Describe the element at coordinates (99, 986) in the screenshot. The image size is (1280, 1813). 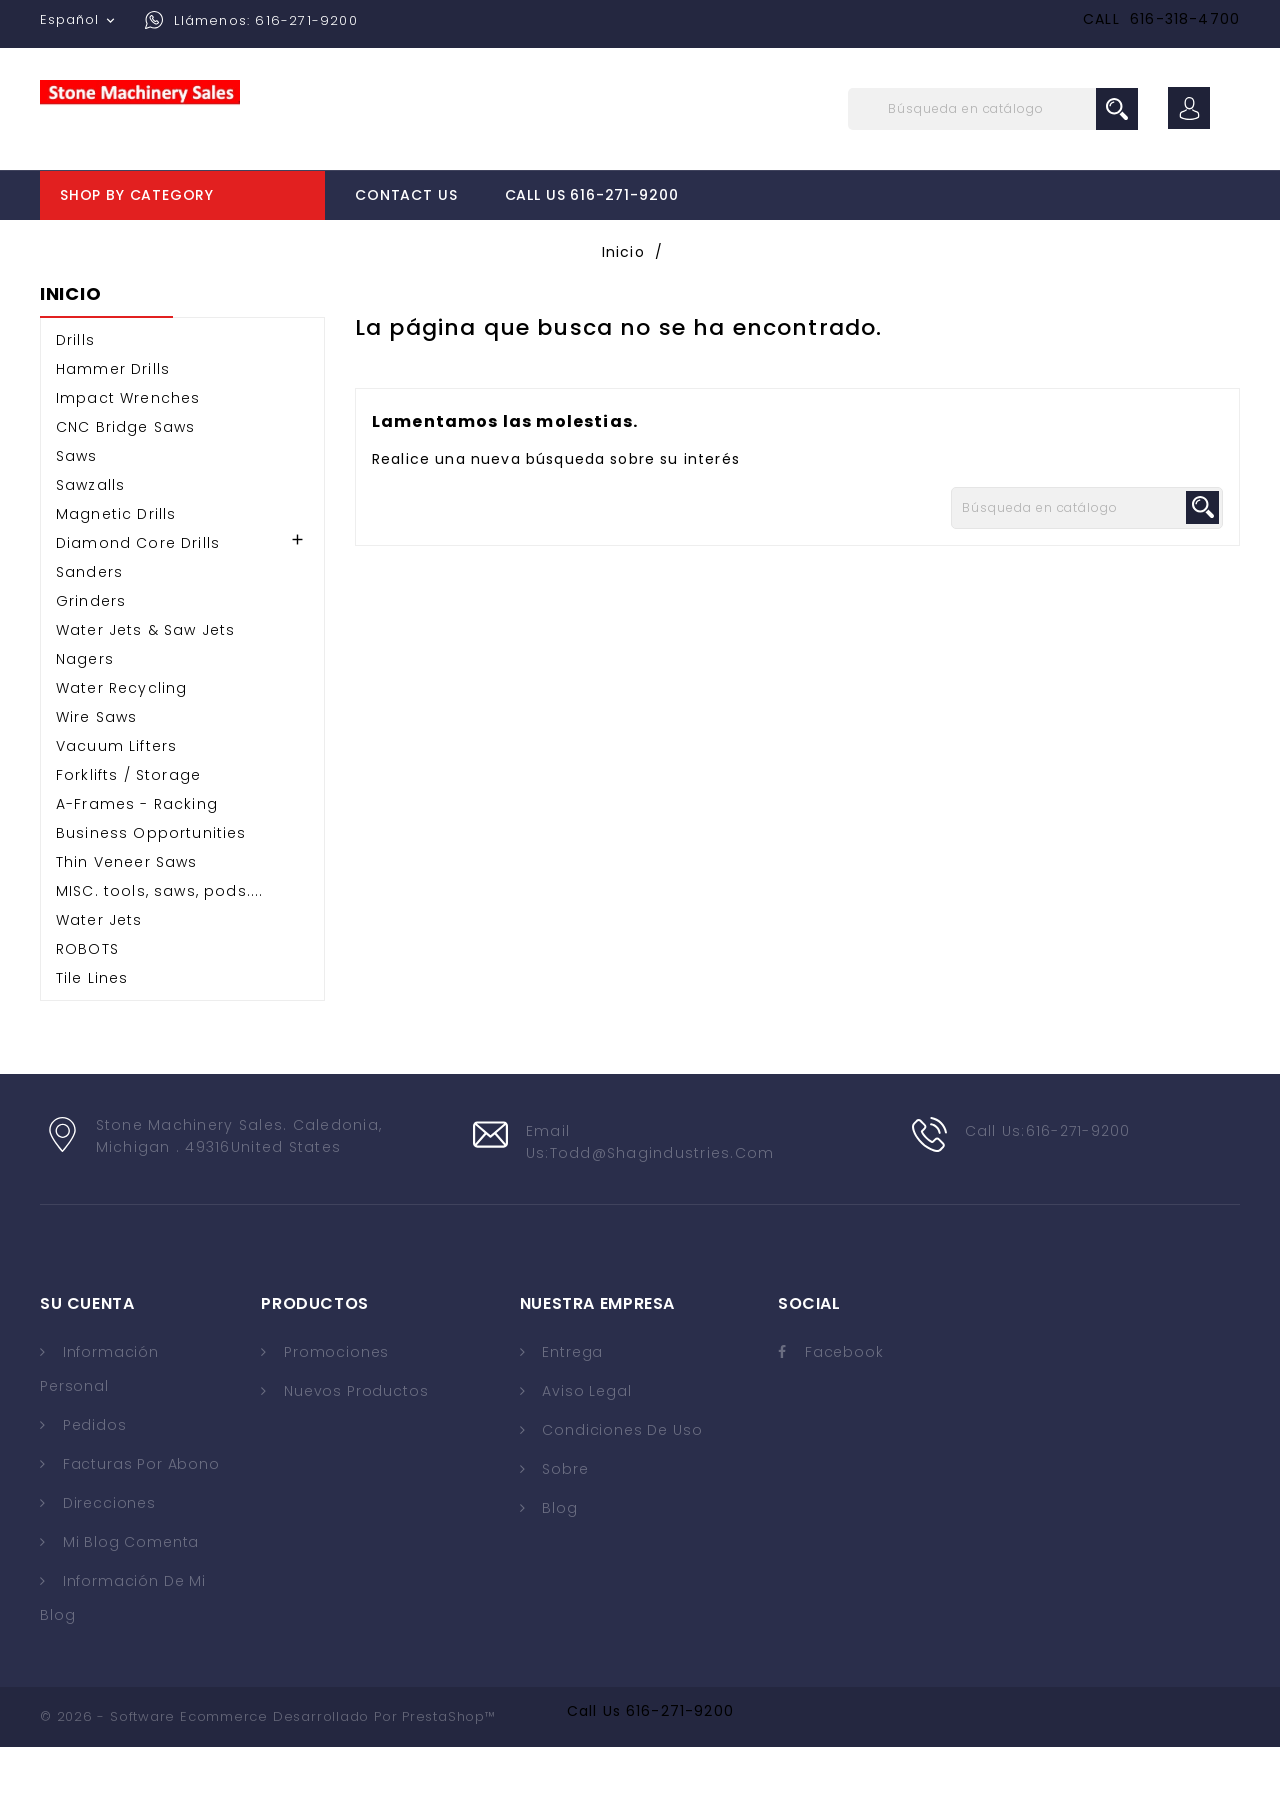
I see `Water Jets` at that location.